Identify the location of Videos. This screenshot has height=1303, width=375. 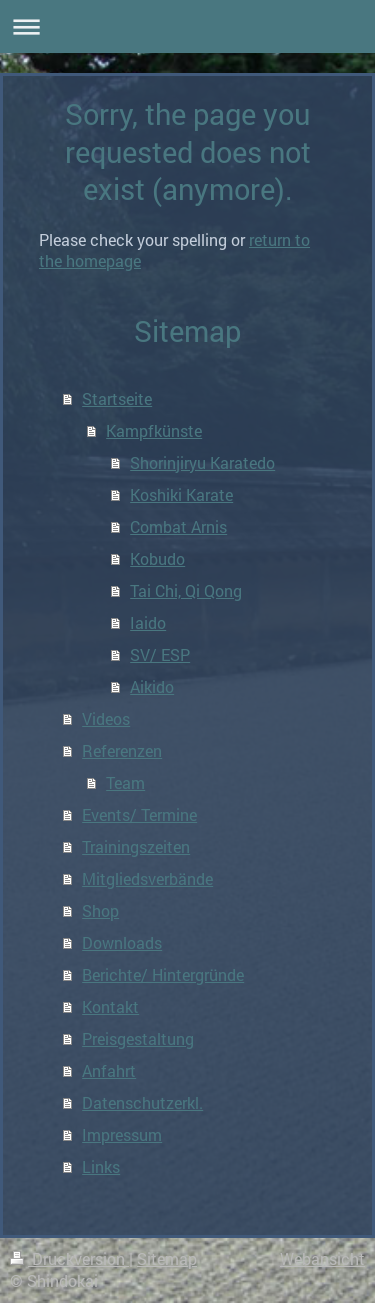
(106, 718).